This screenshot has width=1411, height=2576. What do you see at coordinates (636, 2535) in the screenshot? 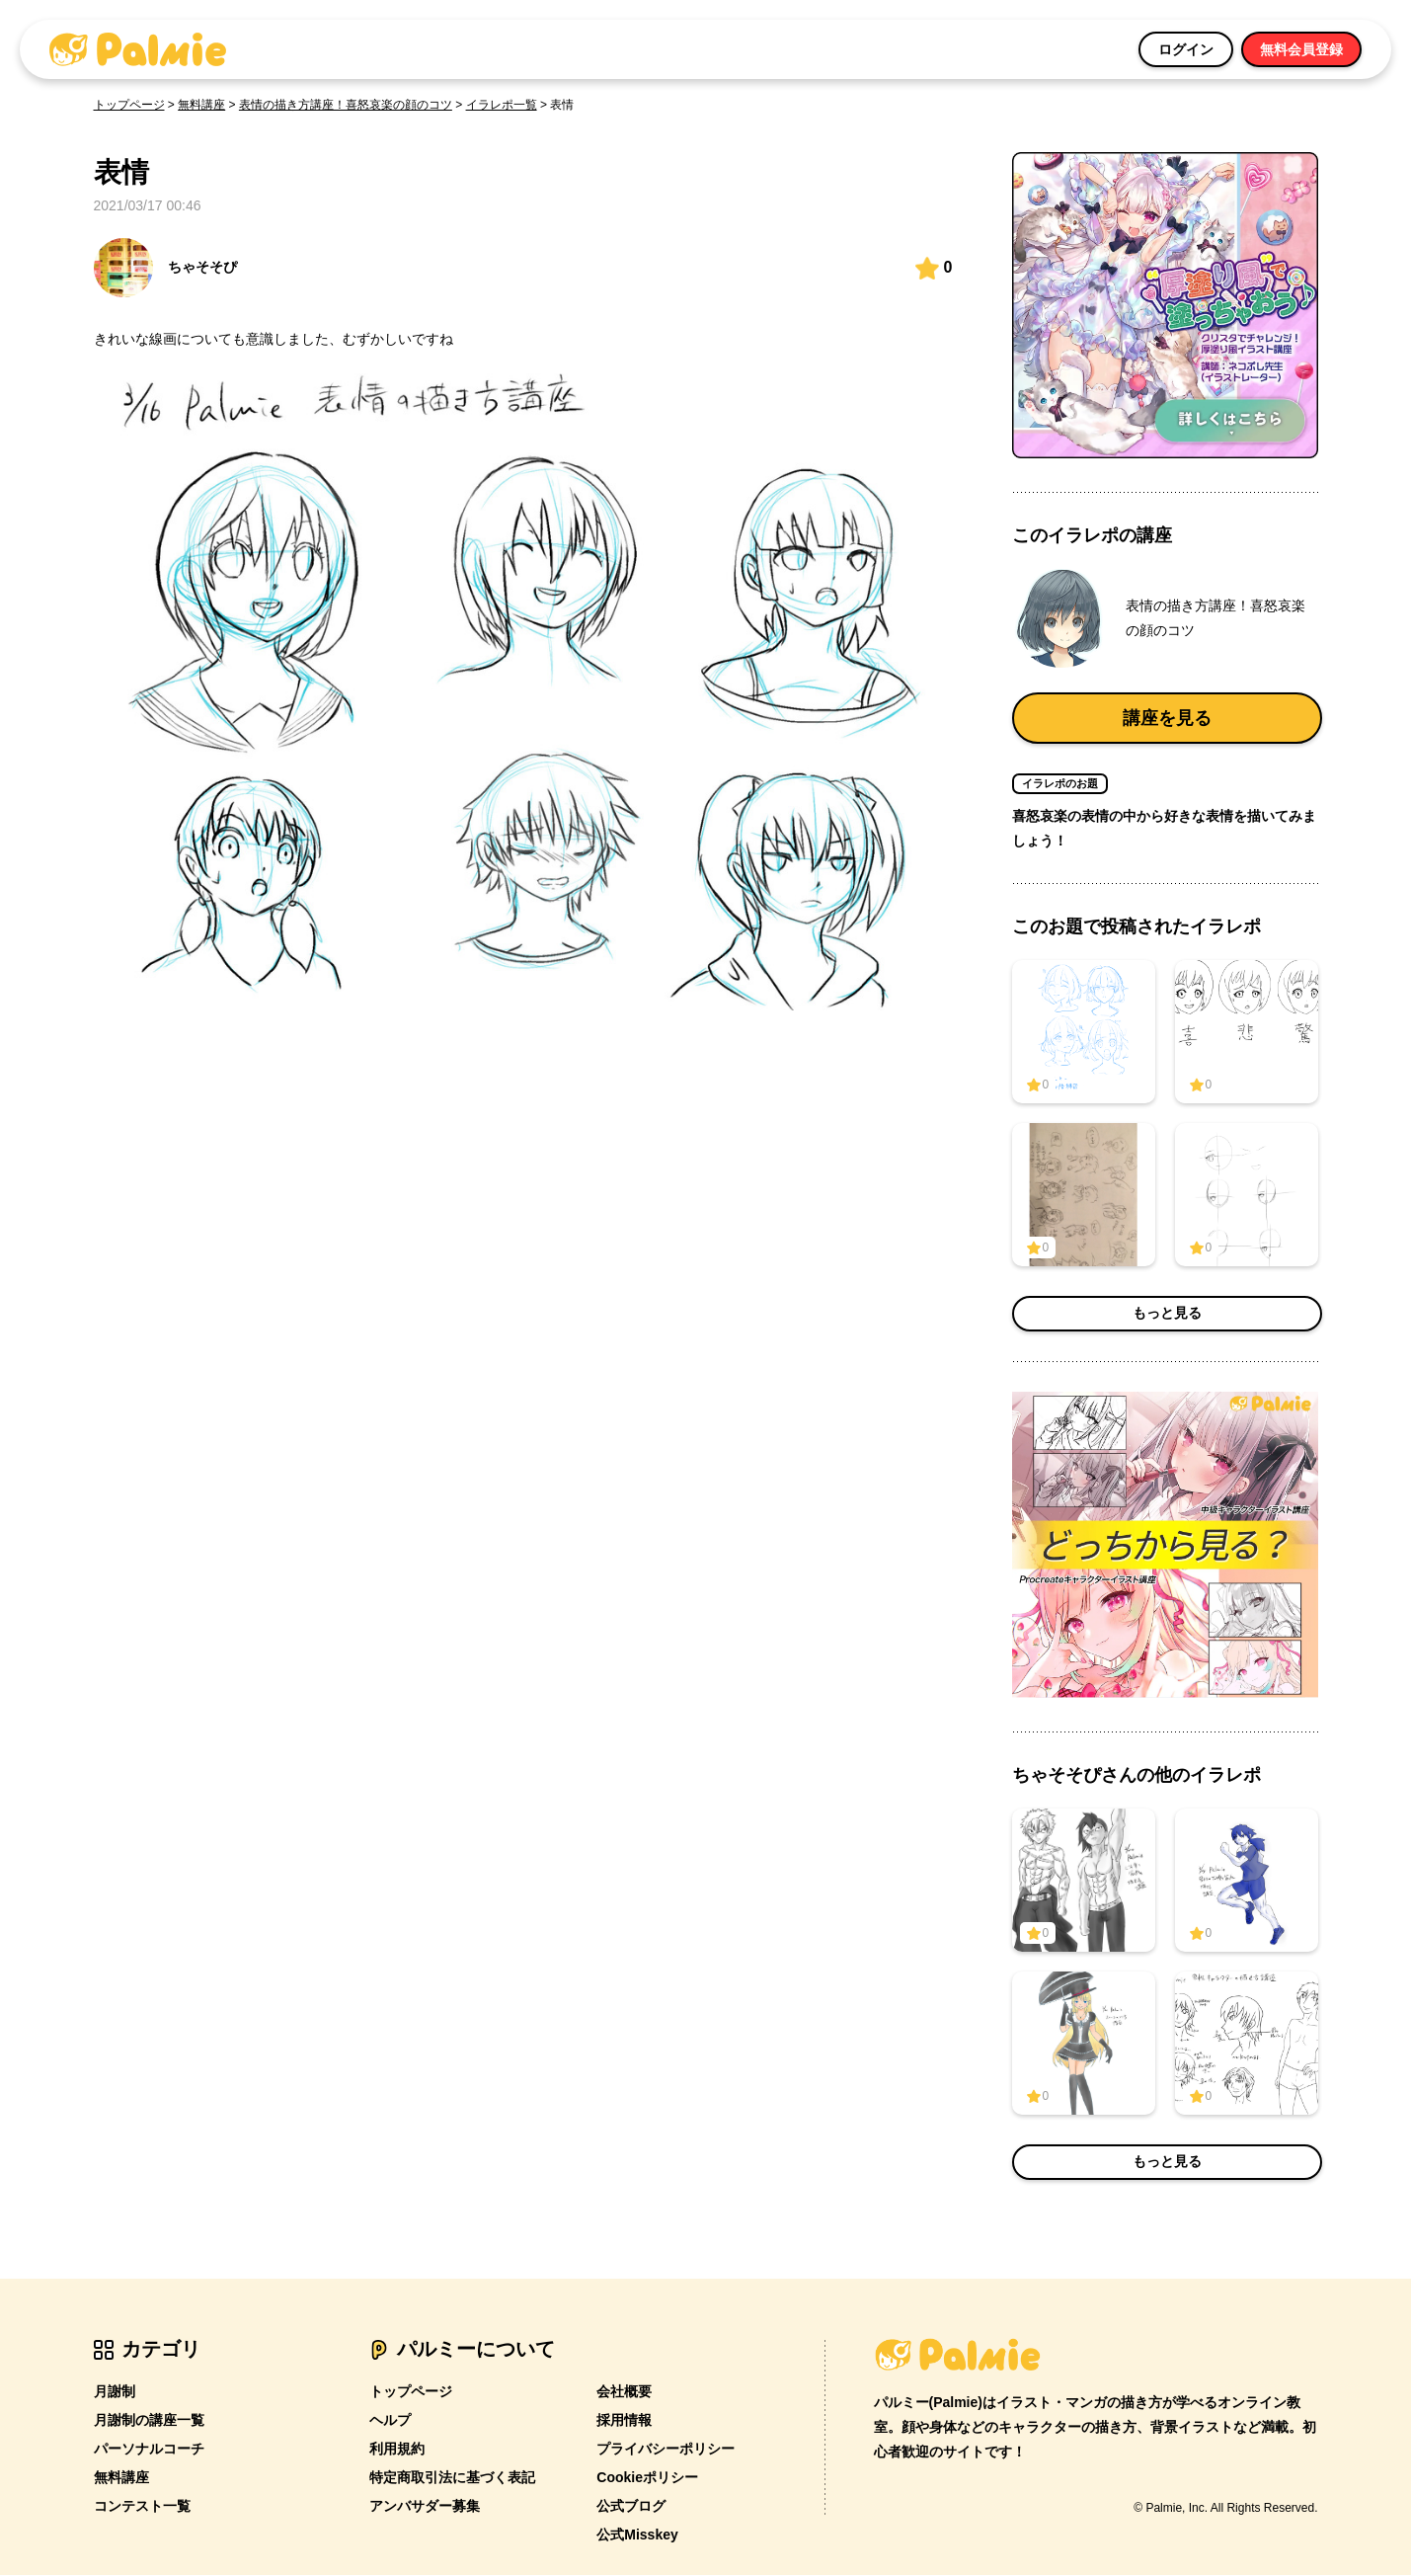
I see `公式Misskey` at bounding box center [636, 2535].